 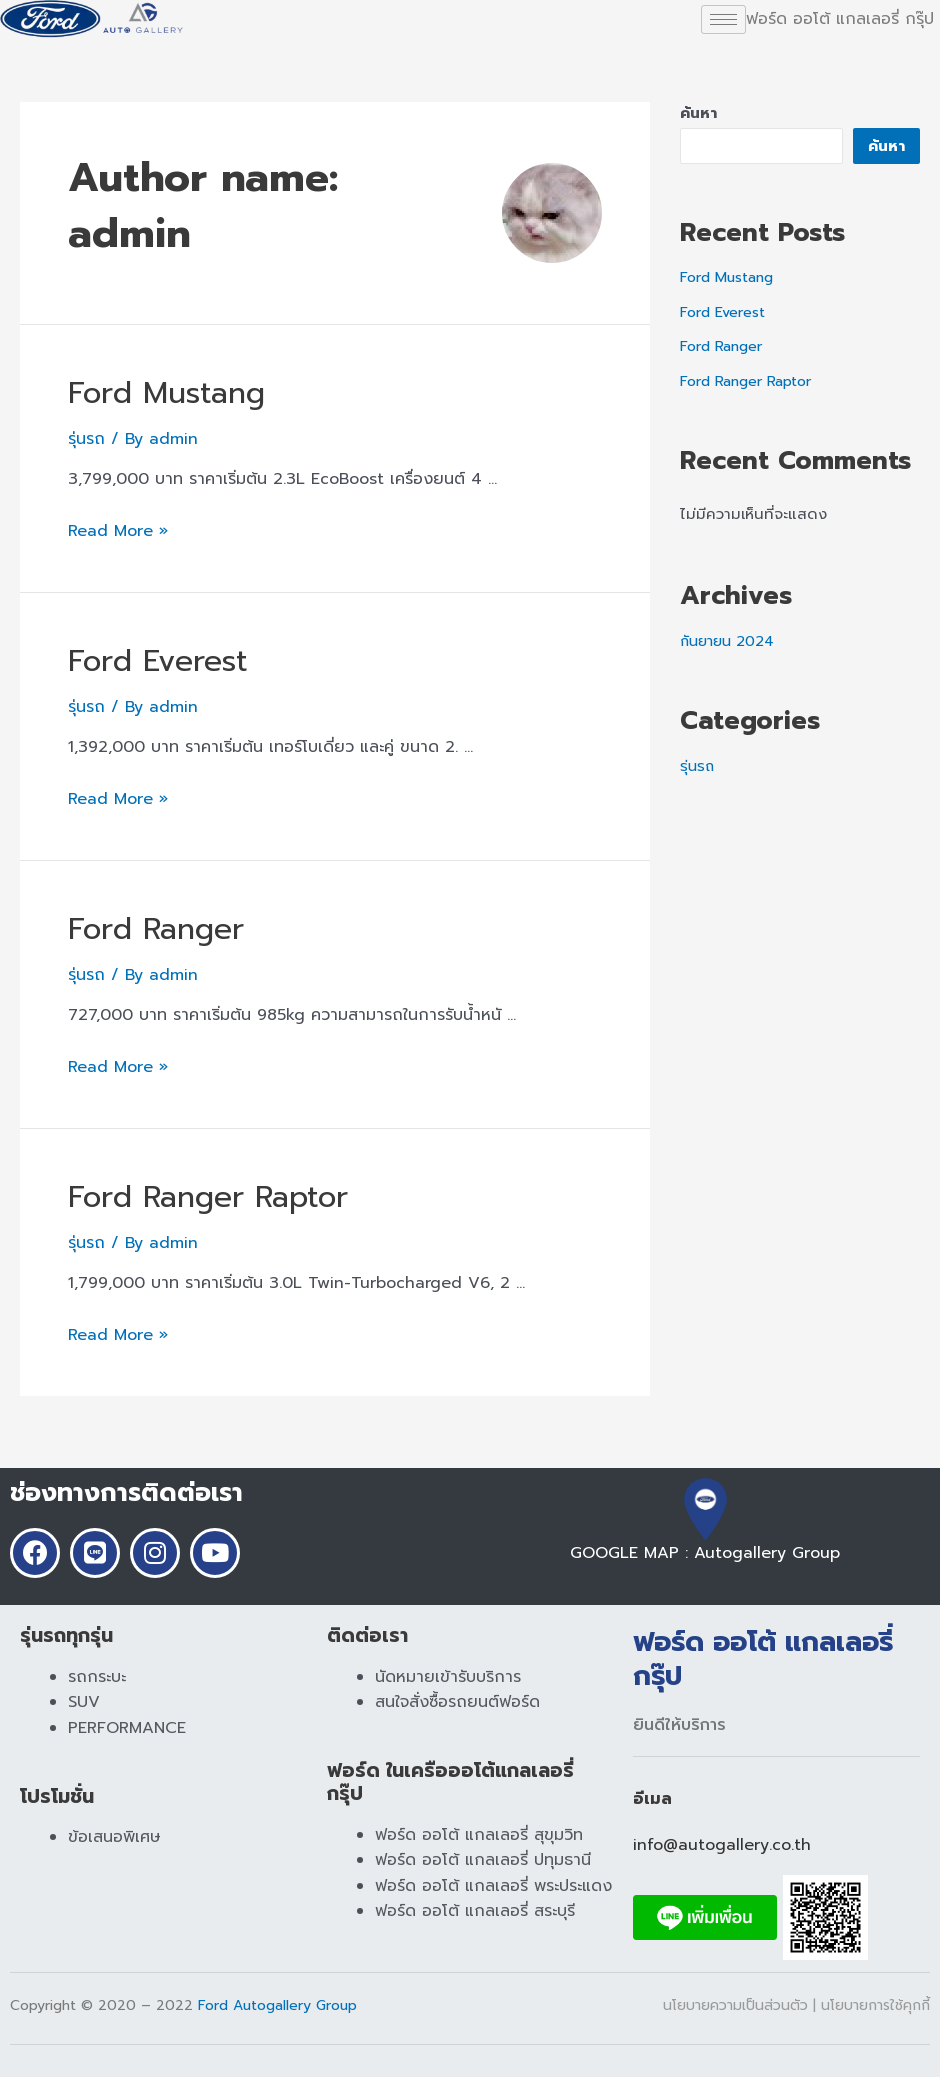 What do you see at coordinates (277, 2005) in the screenshot?
I see `Ford Autogallery Group` at bounding box center [277, 2005].